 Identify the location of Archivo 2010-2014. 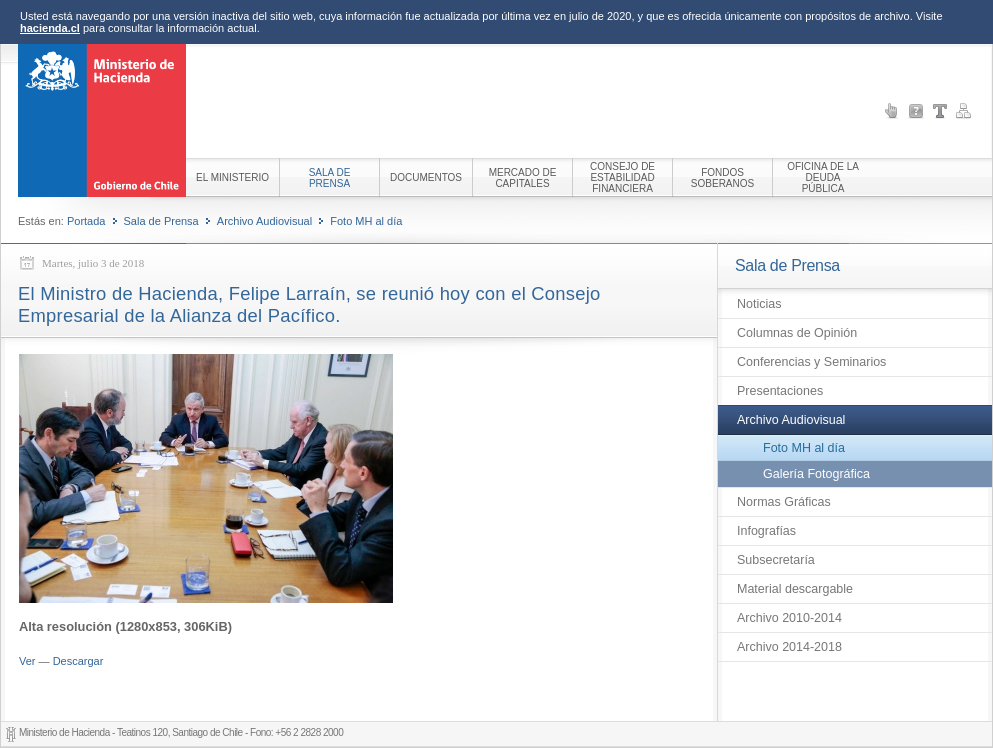
(789, 618).